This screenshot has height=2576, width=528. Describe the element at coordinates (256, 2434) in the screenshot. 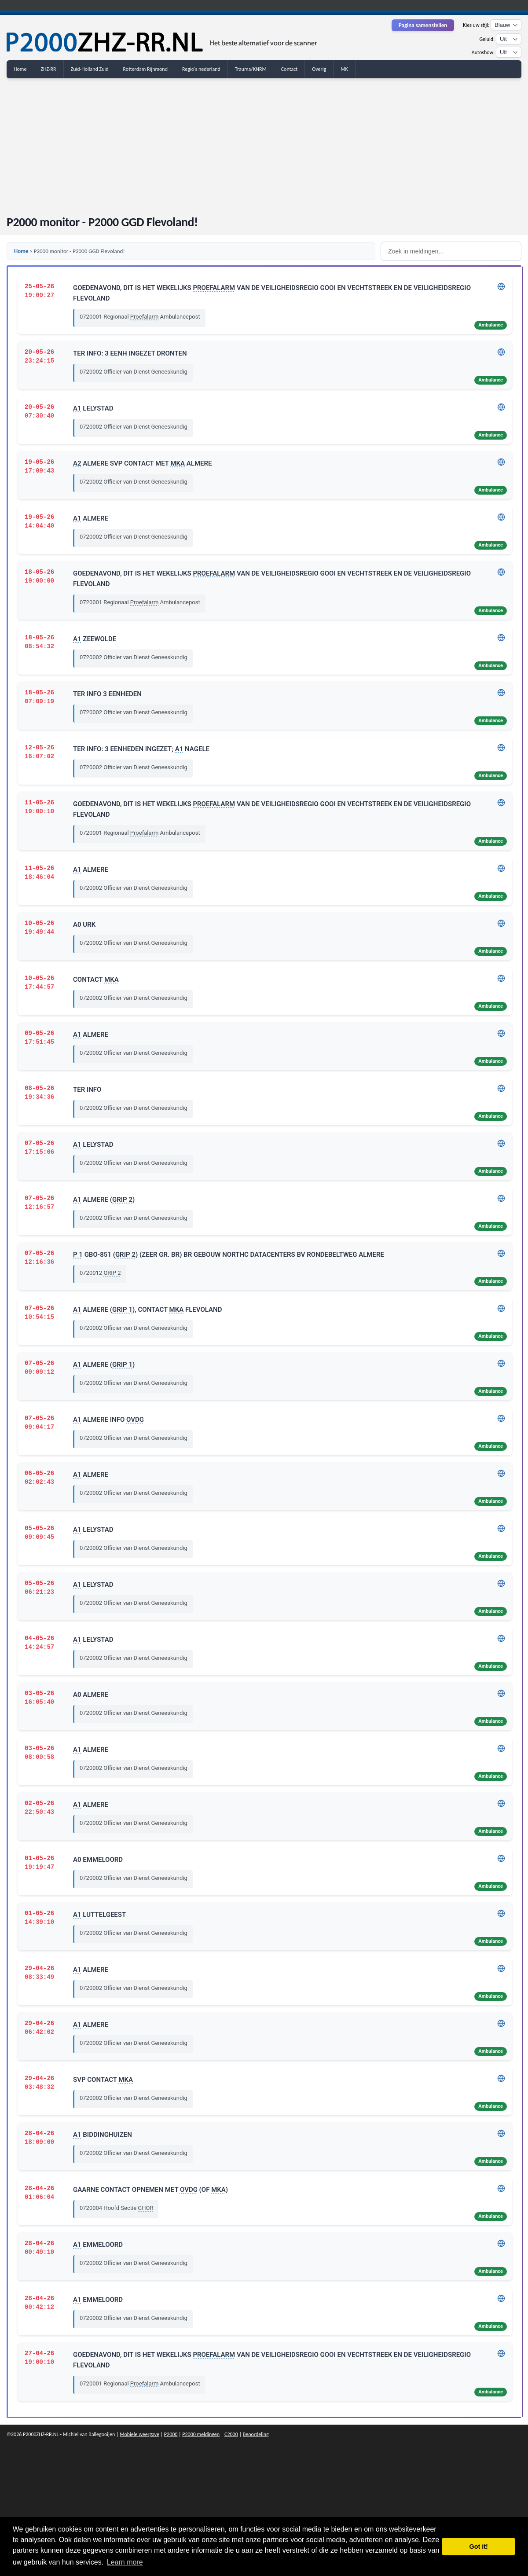

I see `Beoordeling` at that location.